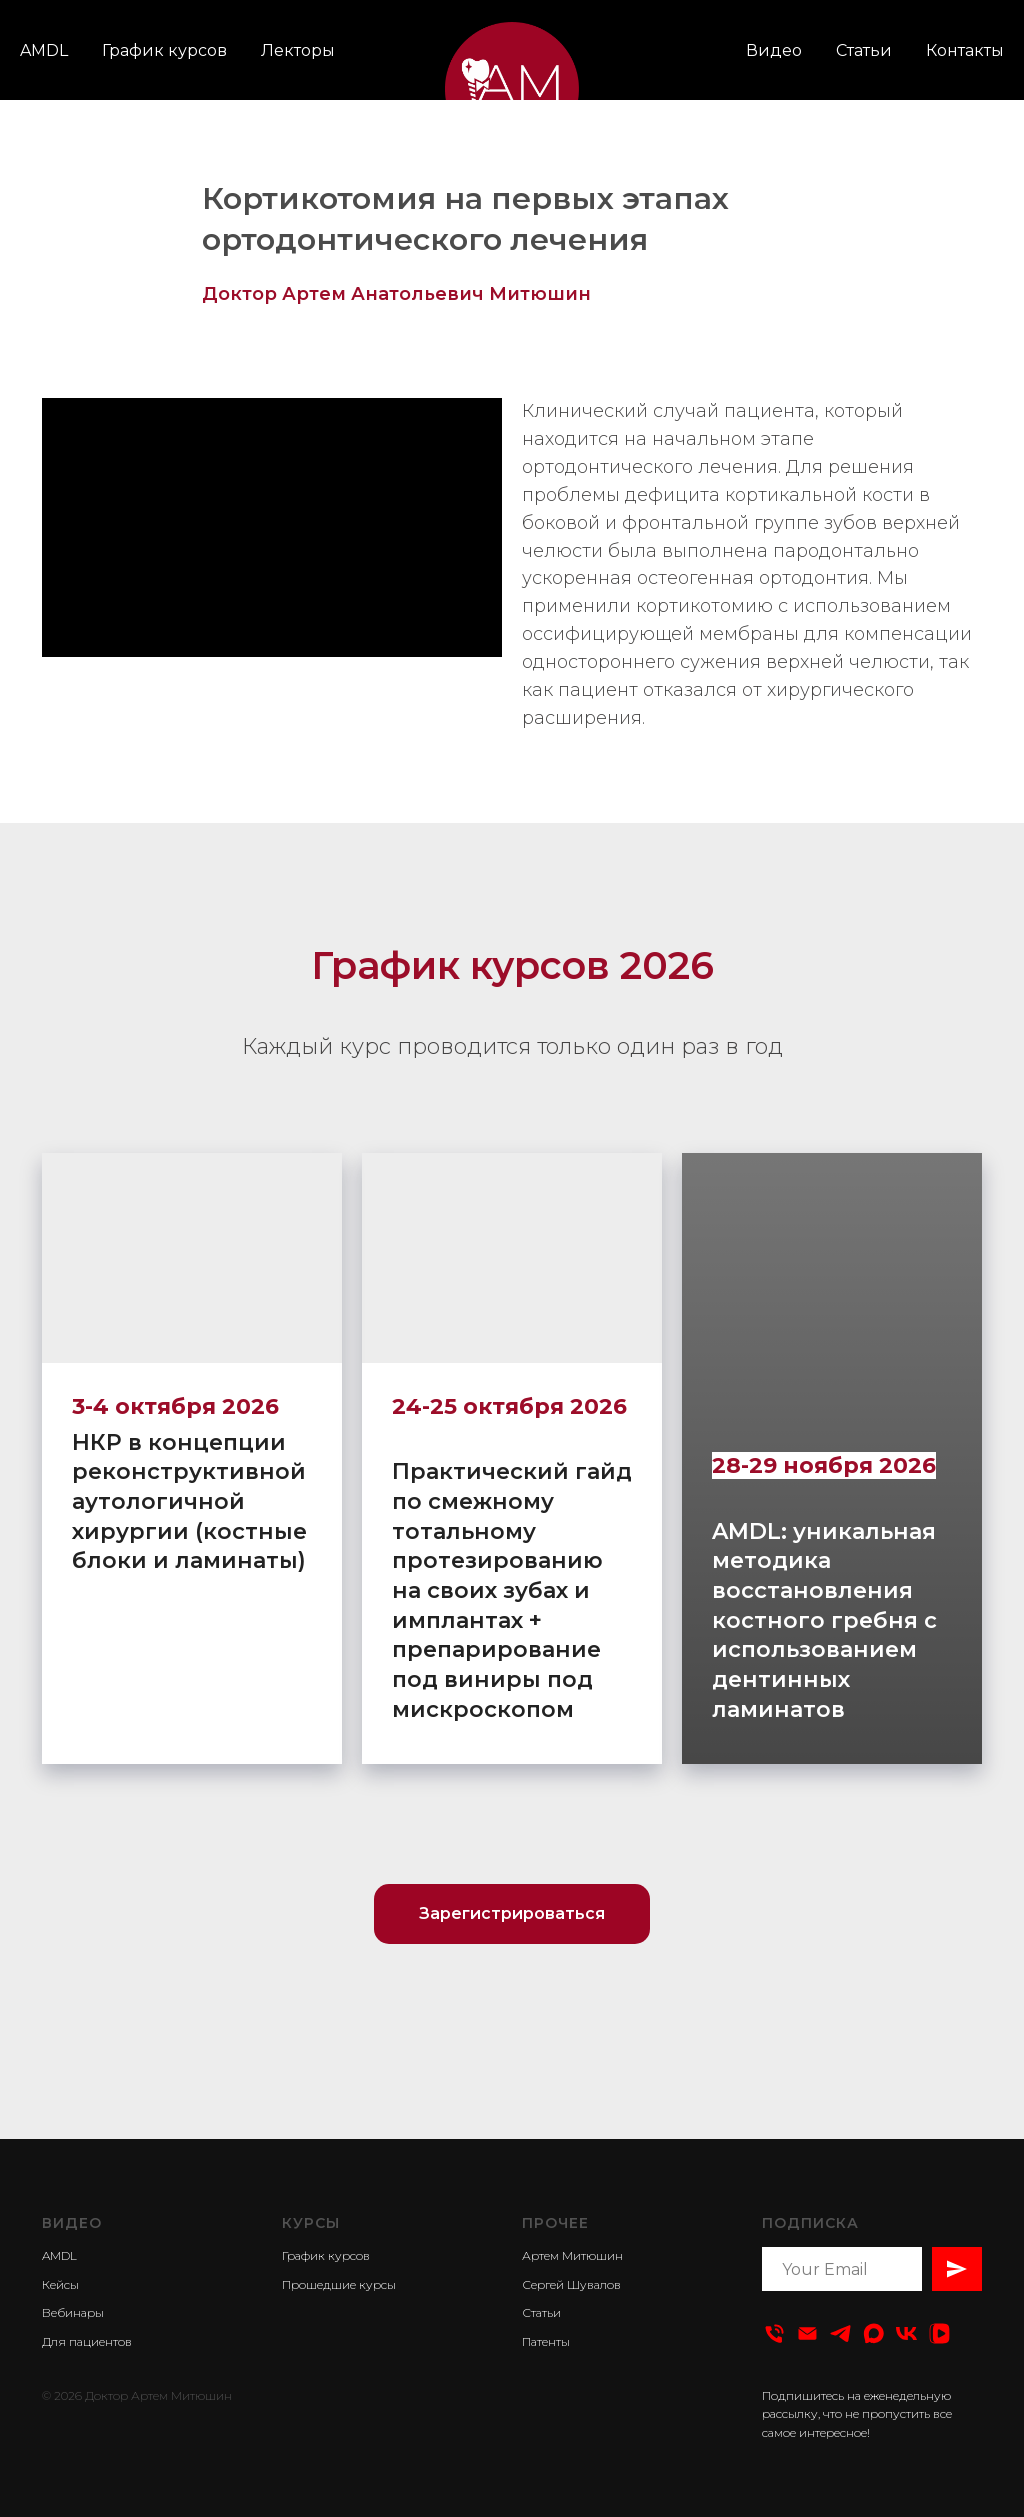 The image size is (1024, 2517). Describe the element at coordinates (864, 50) in the screenshot. I see `Статьи` at that location.